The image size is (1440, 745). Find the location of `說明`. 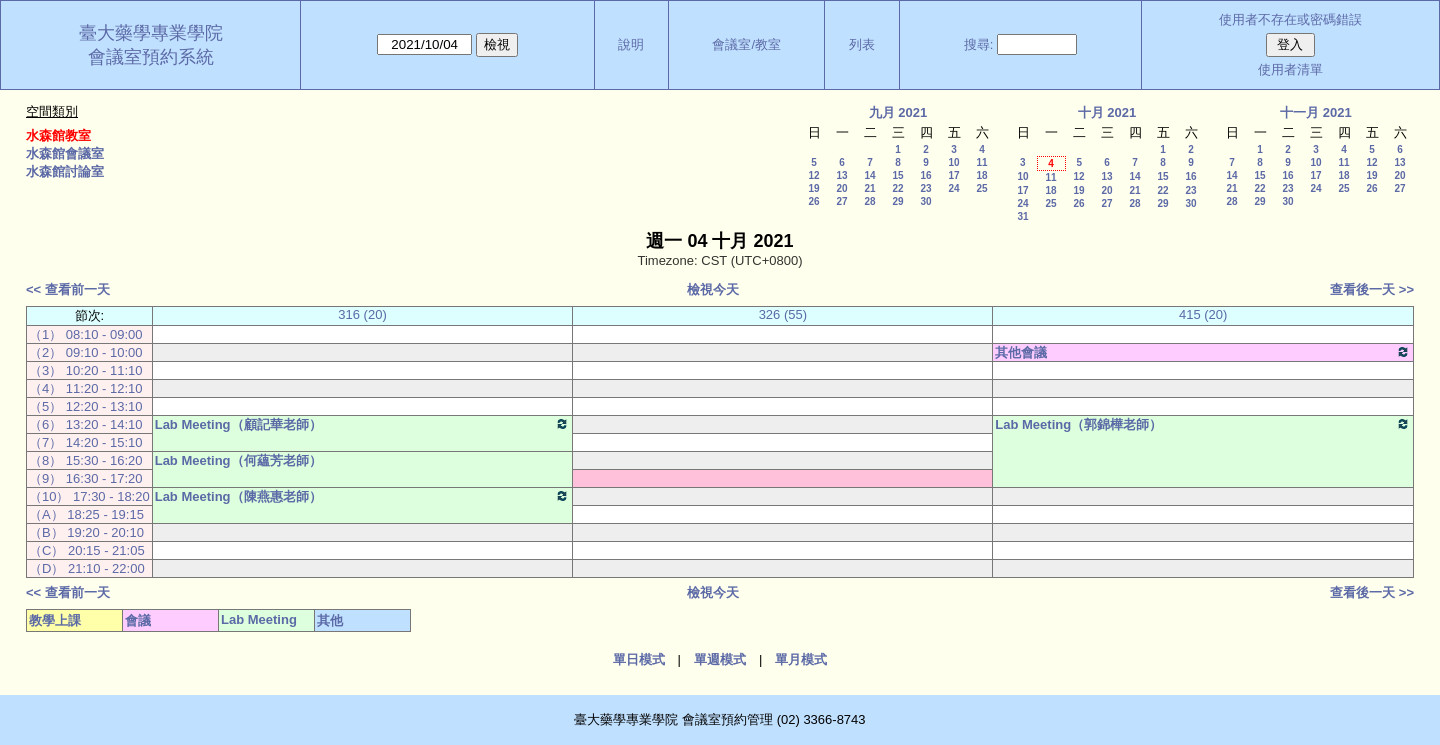

說明 is located at coordinates (631, 44).